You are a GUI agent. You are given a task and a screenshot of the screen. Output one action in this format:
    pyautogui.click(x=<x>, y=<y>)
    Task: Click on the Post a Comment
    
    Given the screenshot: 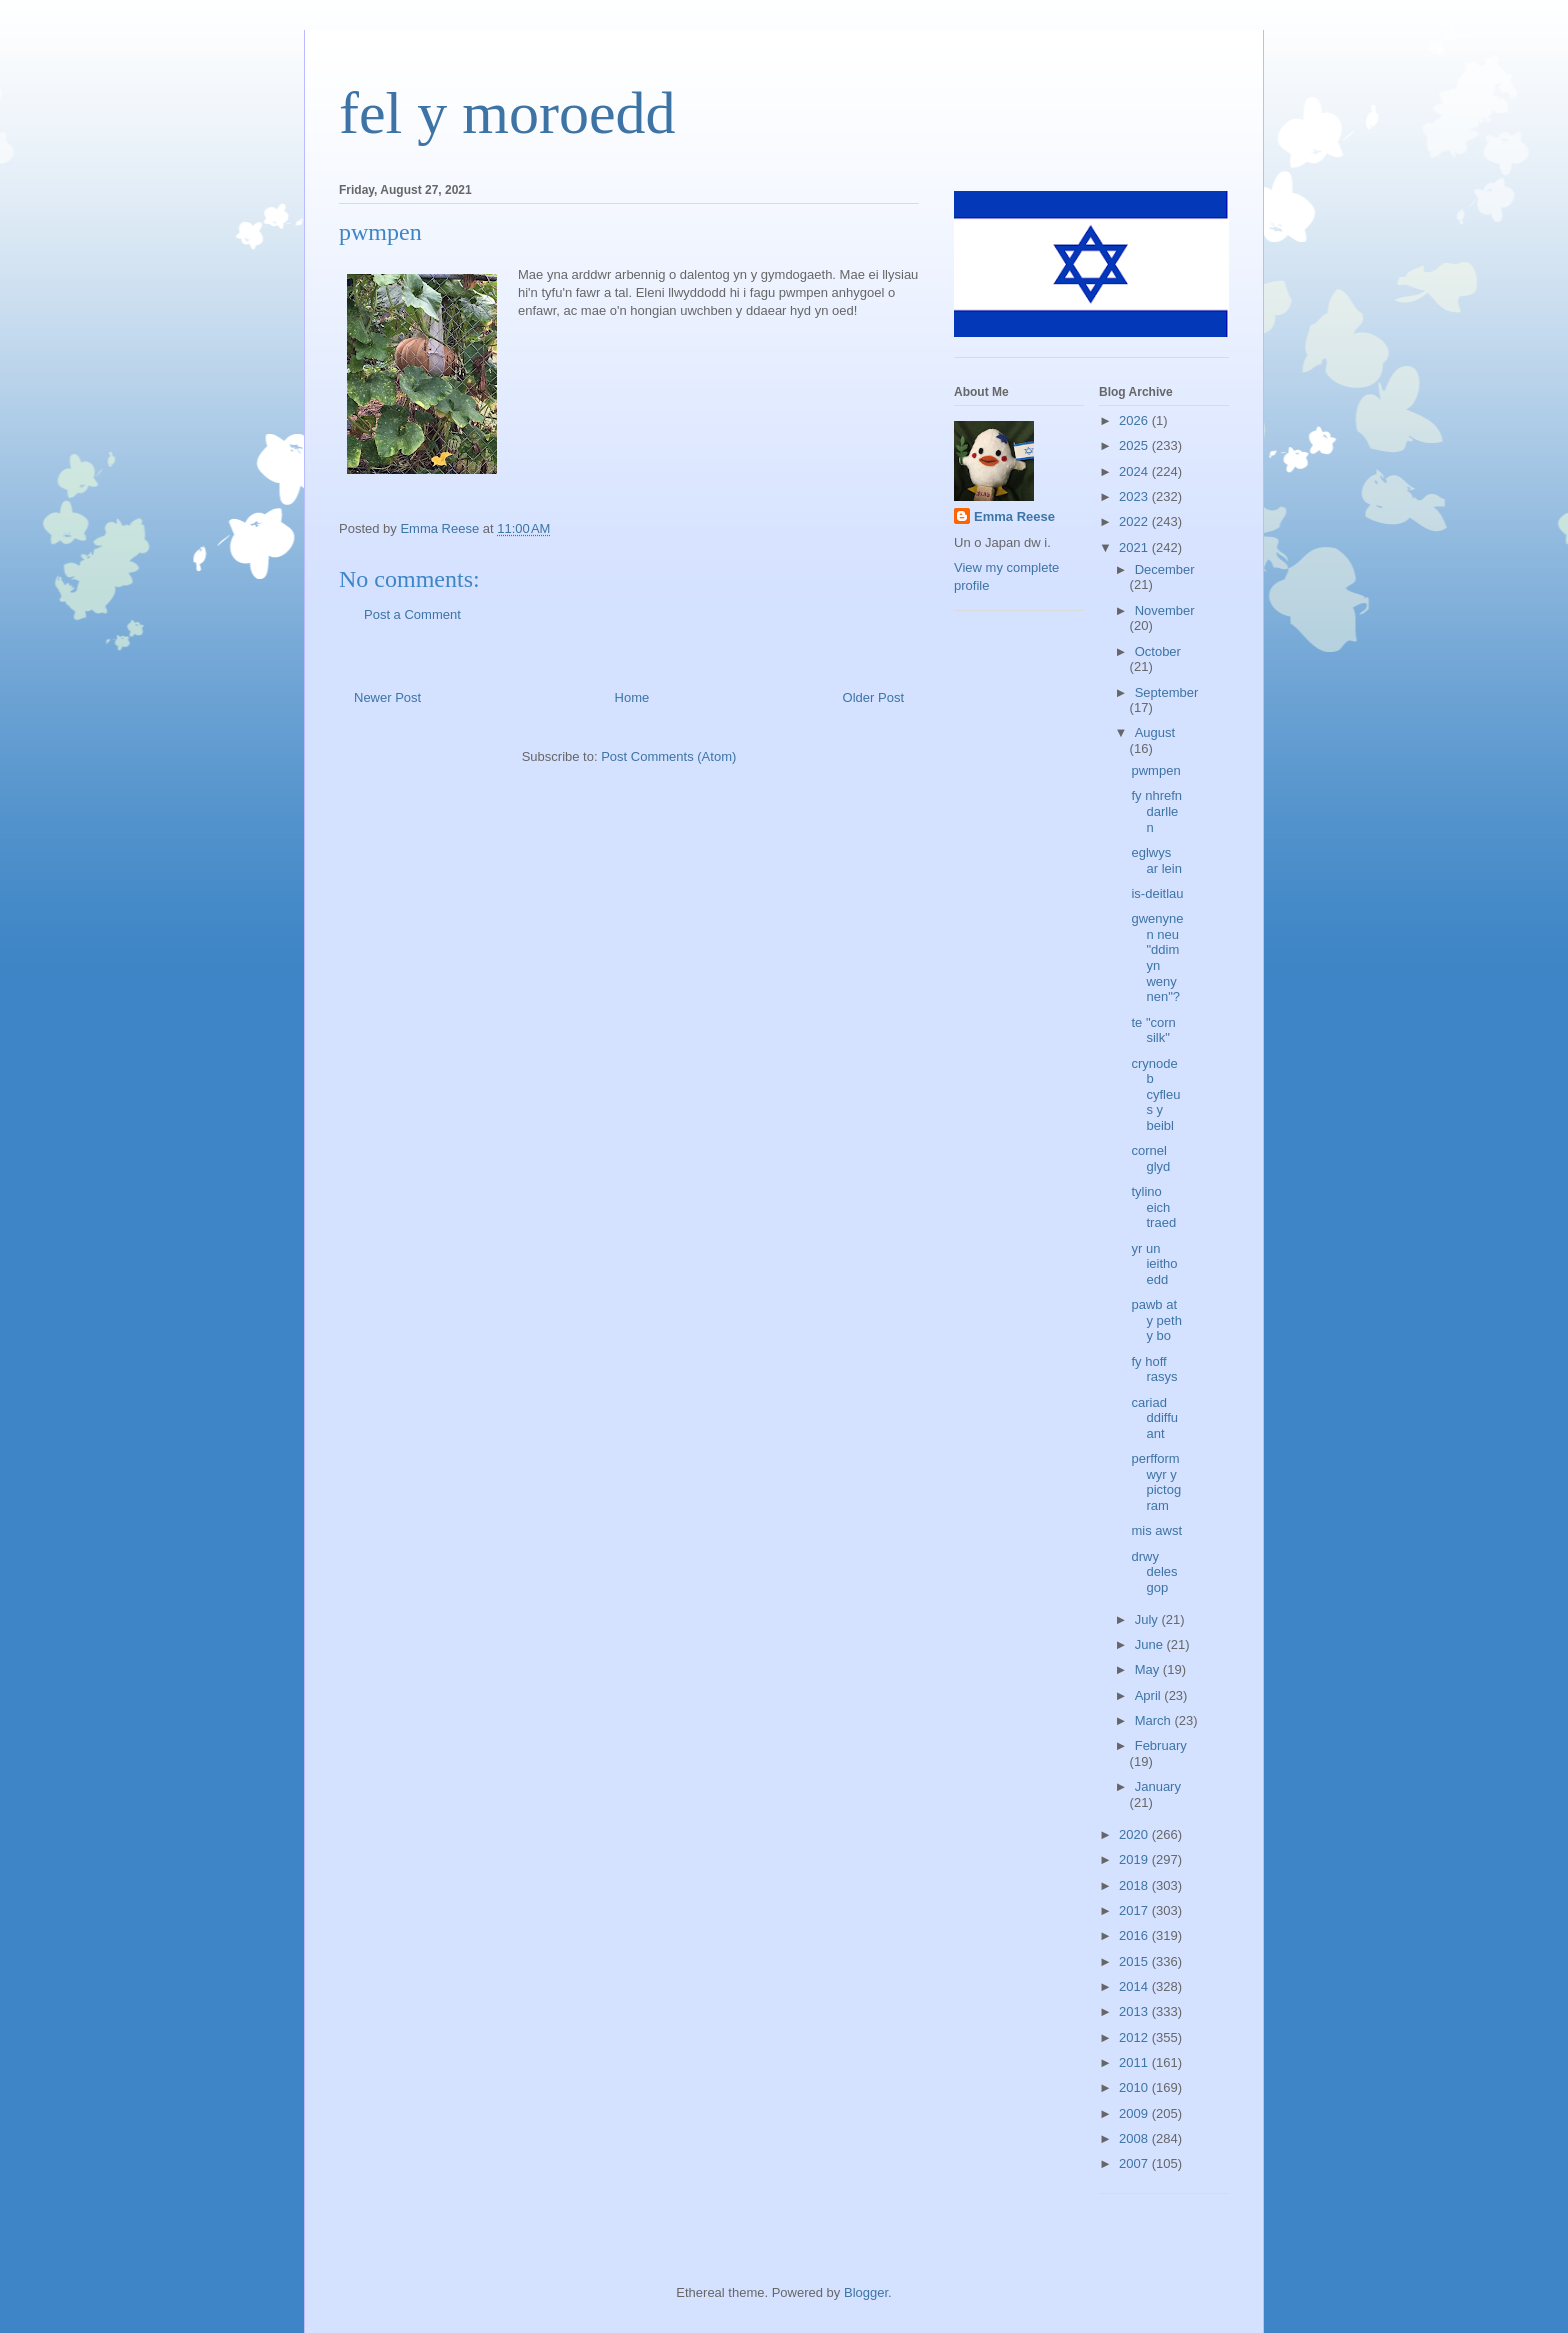 What is the action you would take?
    pyautogui.click(x=412, y=614)
    